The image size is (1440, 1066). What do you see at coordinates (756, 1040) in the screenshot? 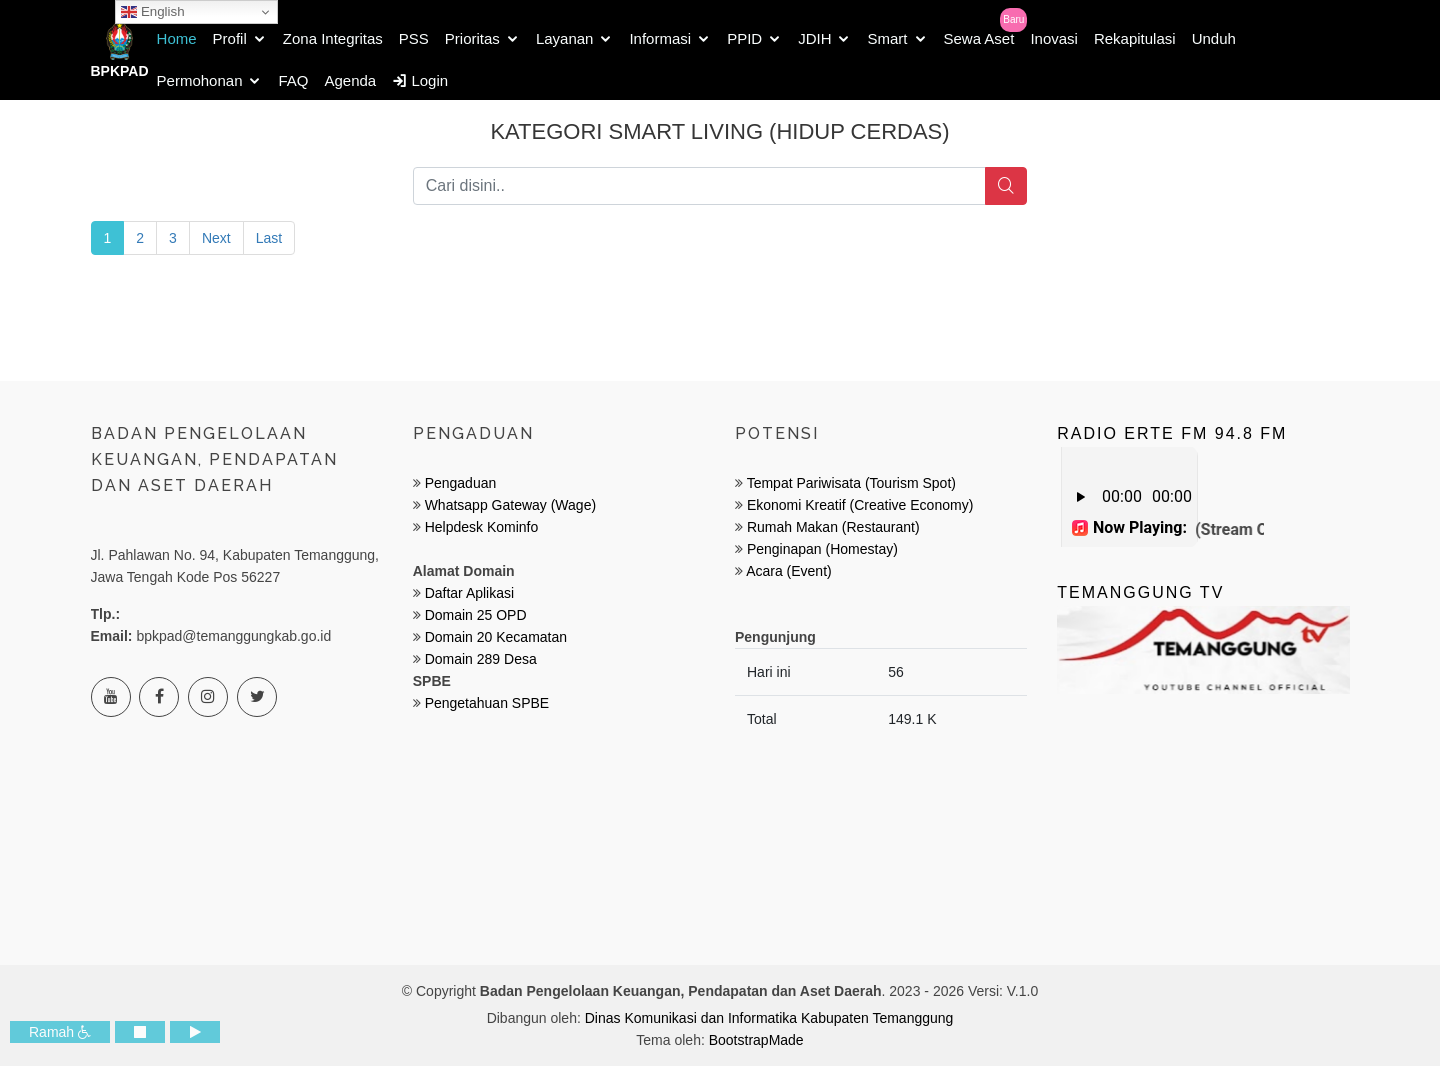
I see `BootstrapMade` at bounding box center [756, 1040].